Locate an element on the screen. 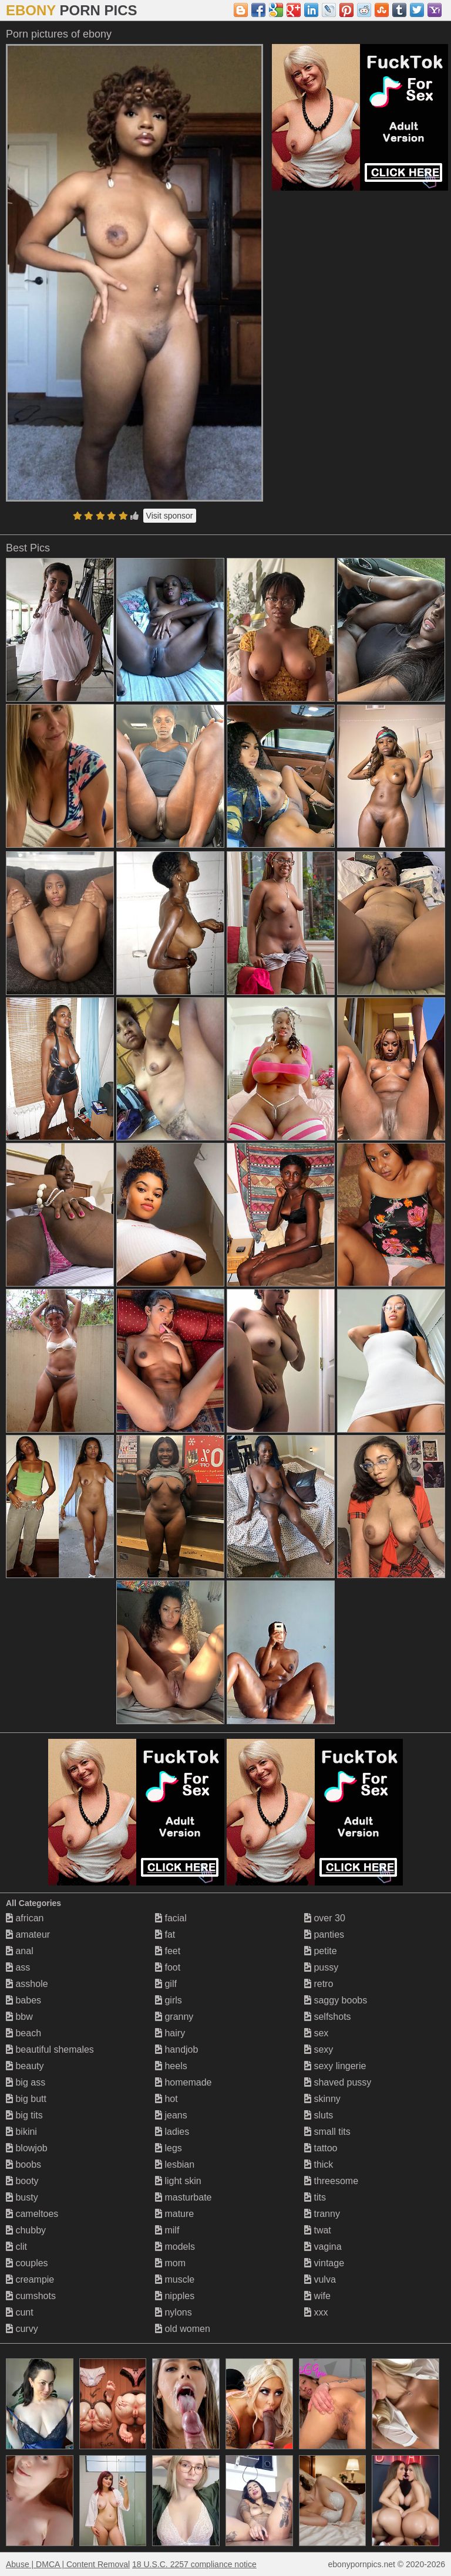 The height and width of the screenshot is (2576, 451). handjob is located at coordinates (176, 2049).